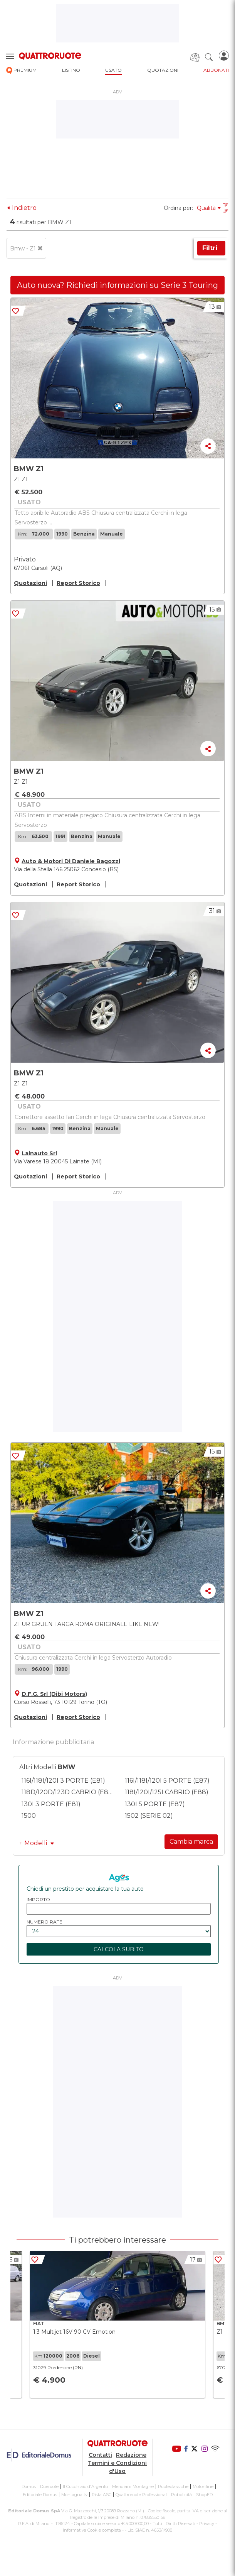  Describe the element at coordinates (181, 2494) in the screenshot. I see `Pubblicità` at that location.